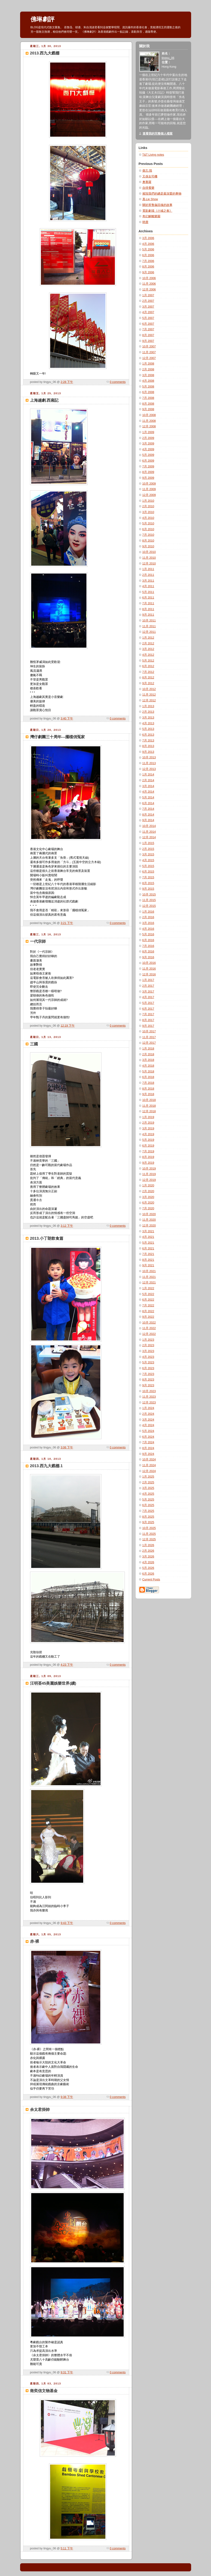 The height and width of the screenshot is (2576, 211). What do you see at coordinates (149, 1539) in the screenshot?
I see `12月 2025` at bounding box center [149, 1539].